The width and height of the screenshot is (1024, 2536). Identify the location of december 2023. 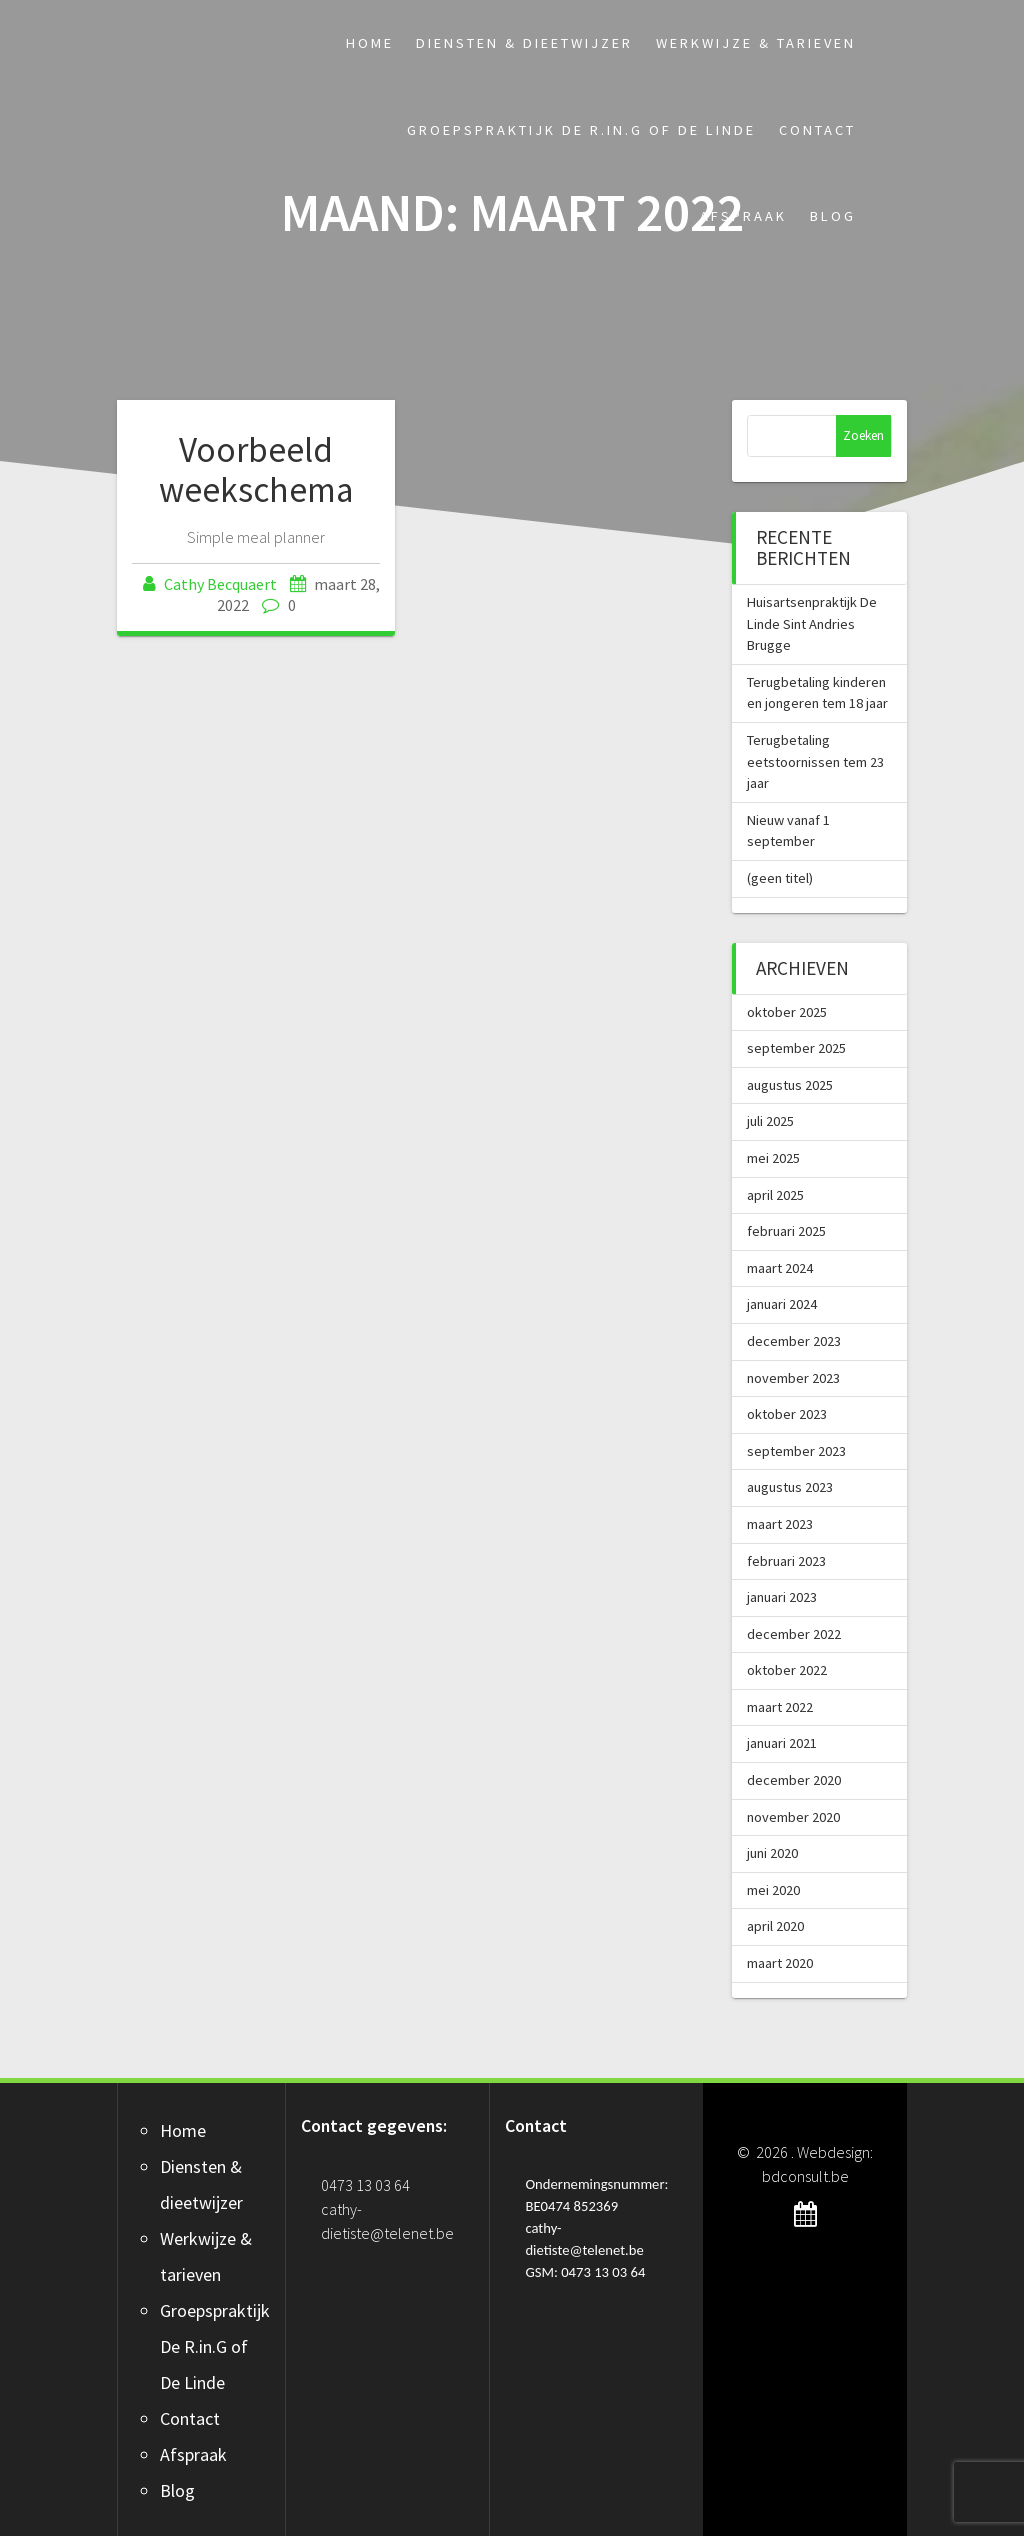
(794, 1341).